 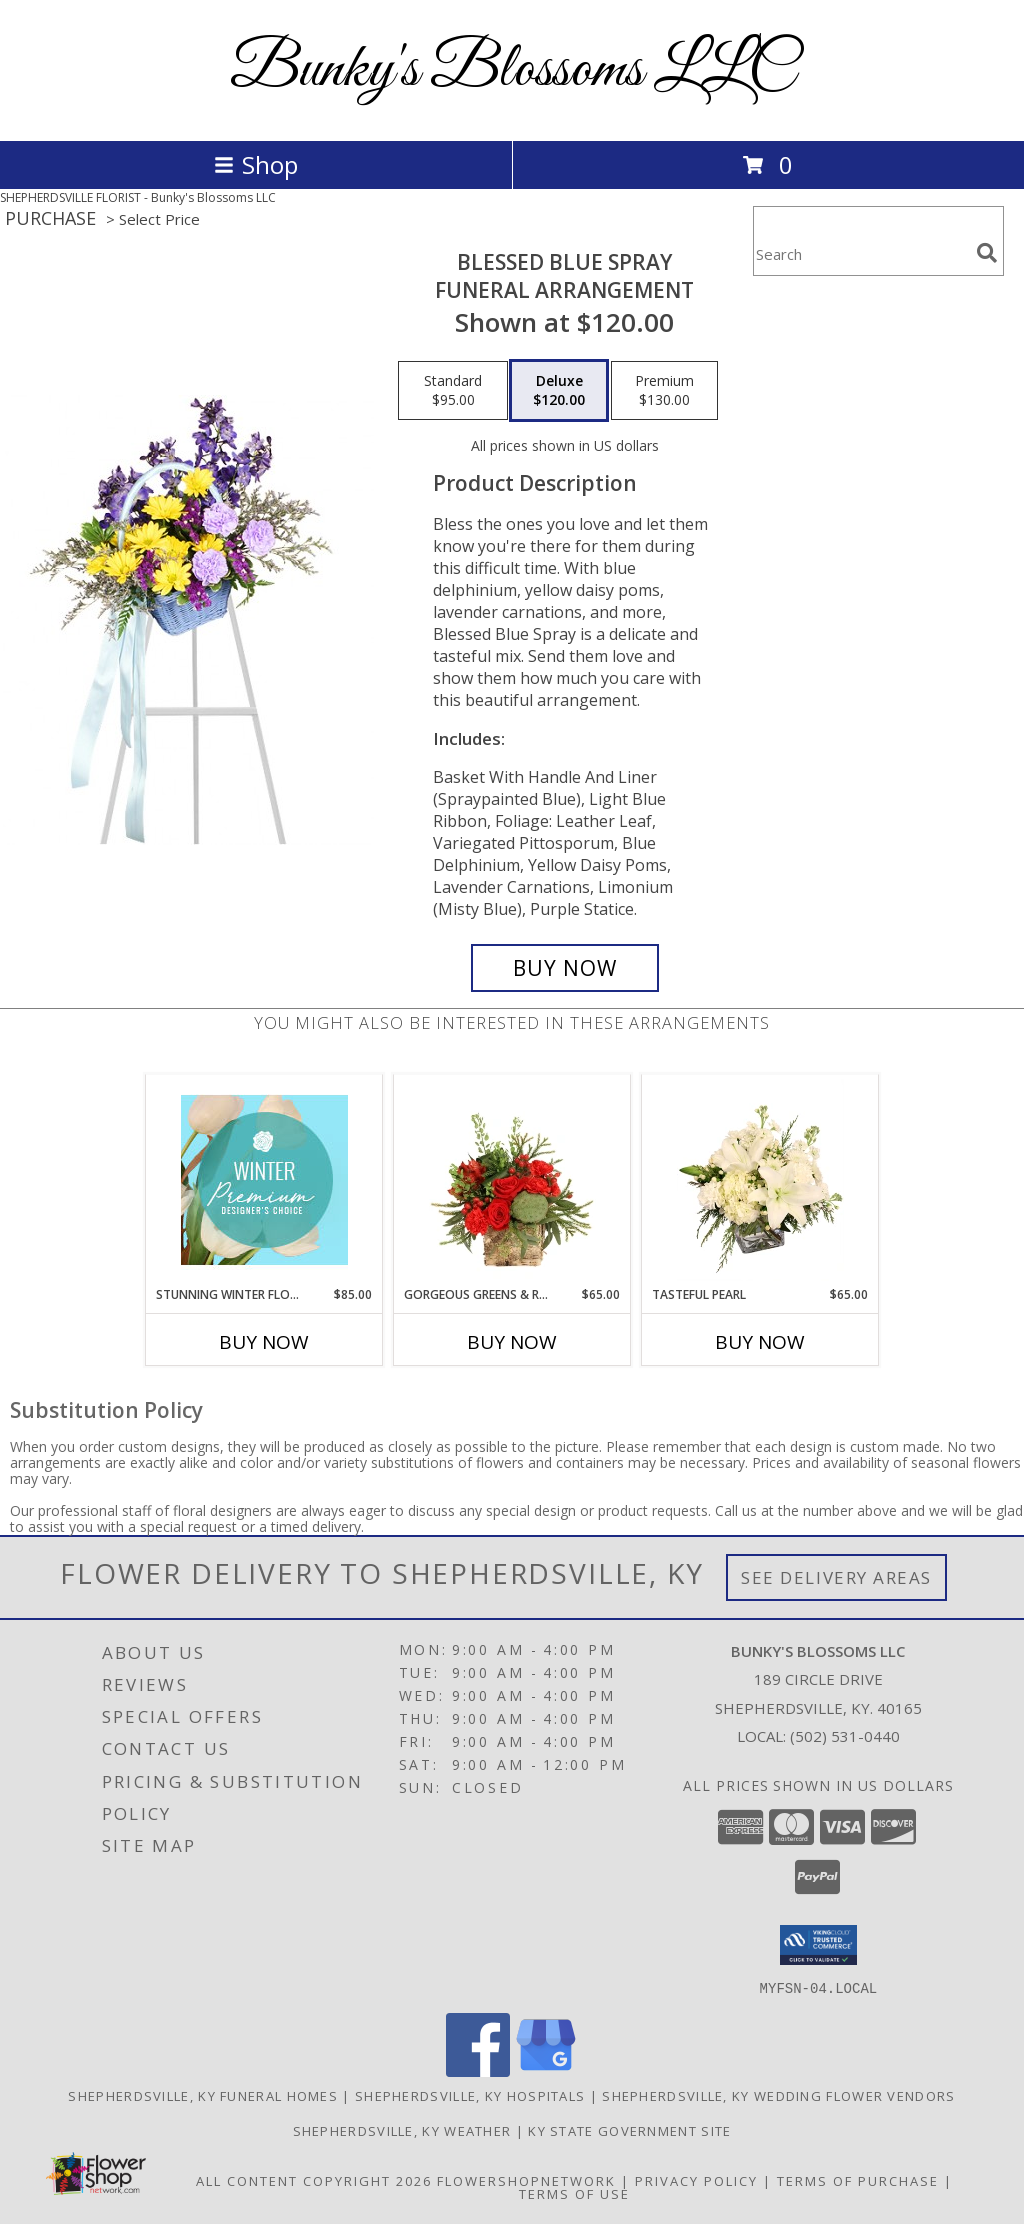 I want to click on [Buy Blessed Blue Spray for $120.00], so click(x=565, y=968).